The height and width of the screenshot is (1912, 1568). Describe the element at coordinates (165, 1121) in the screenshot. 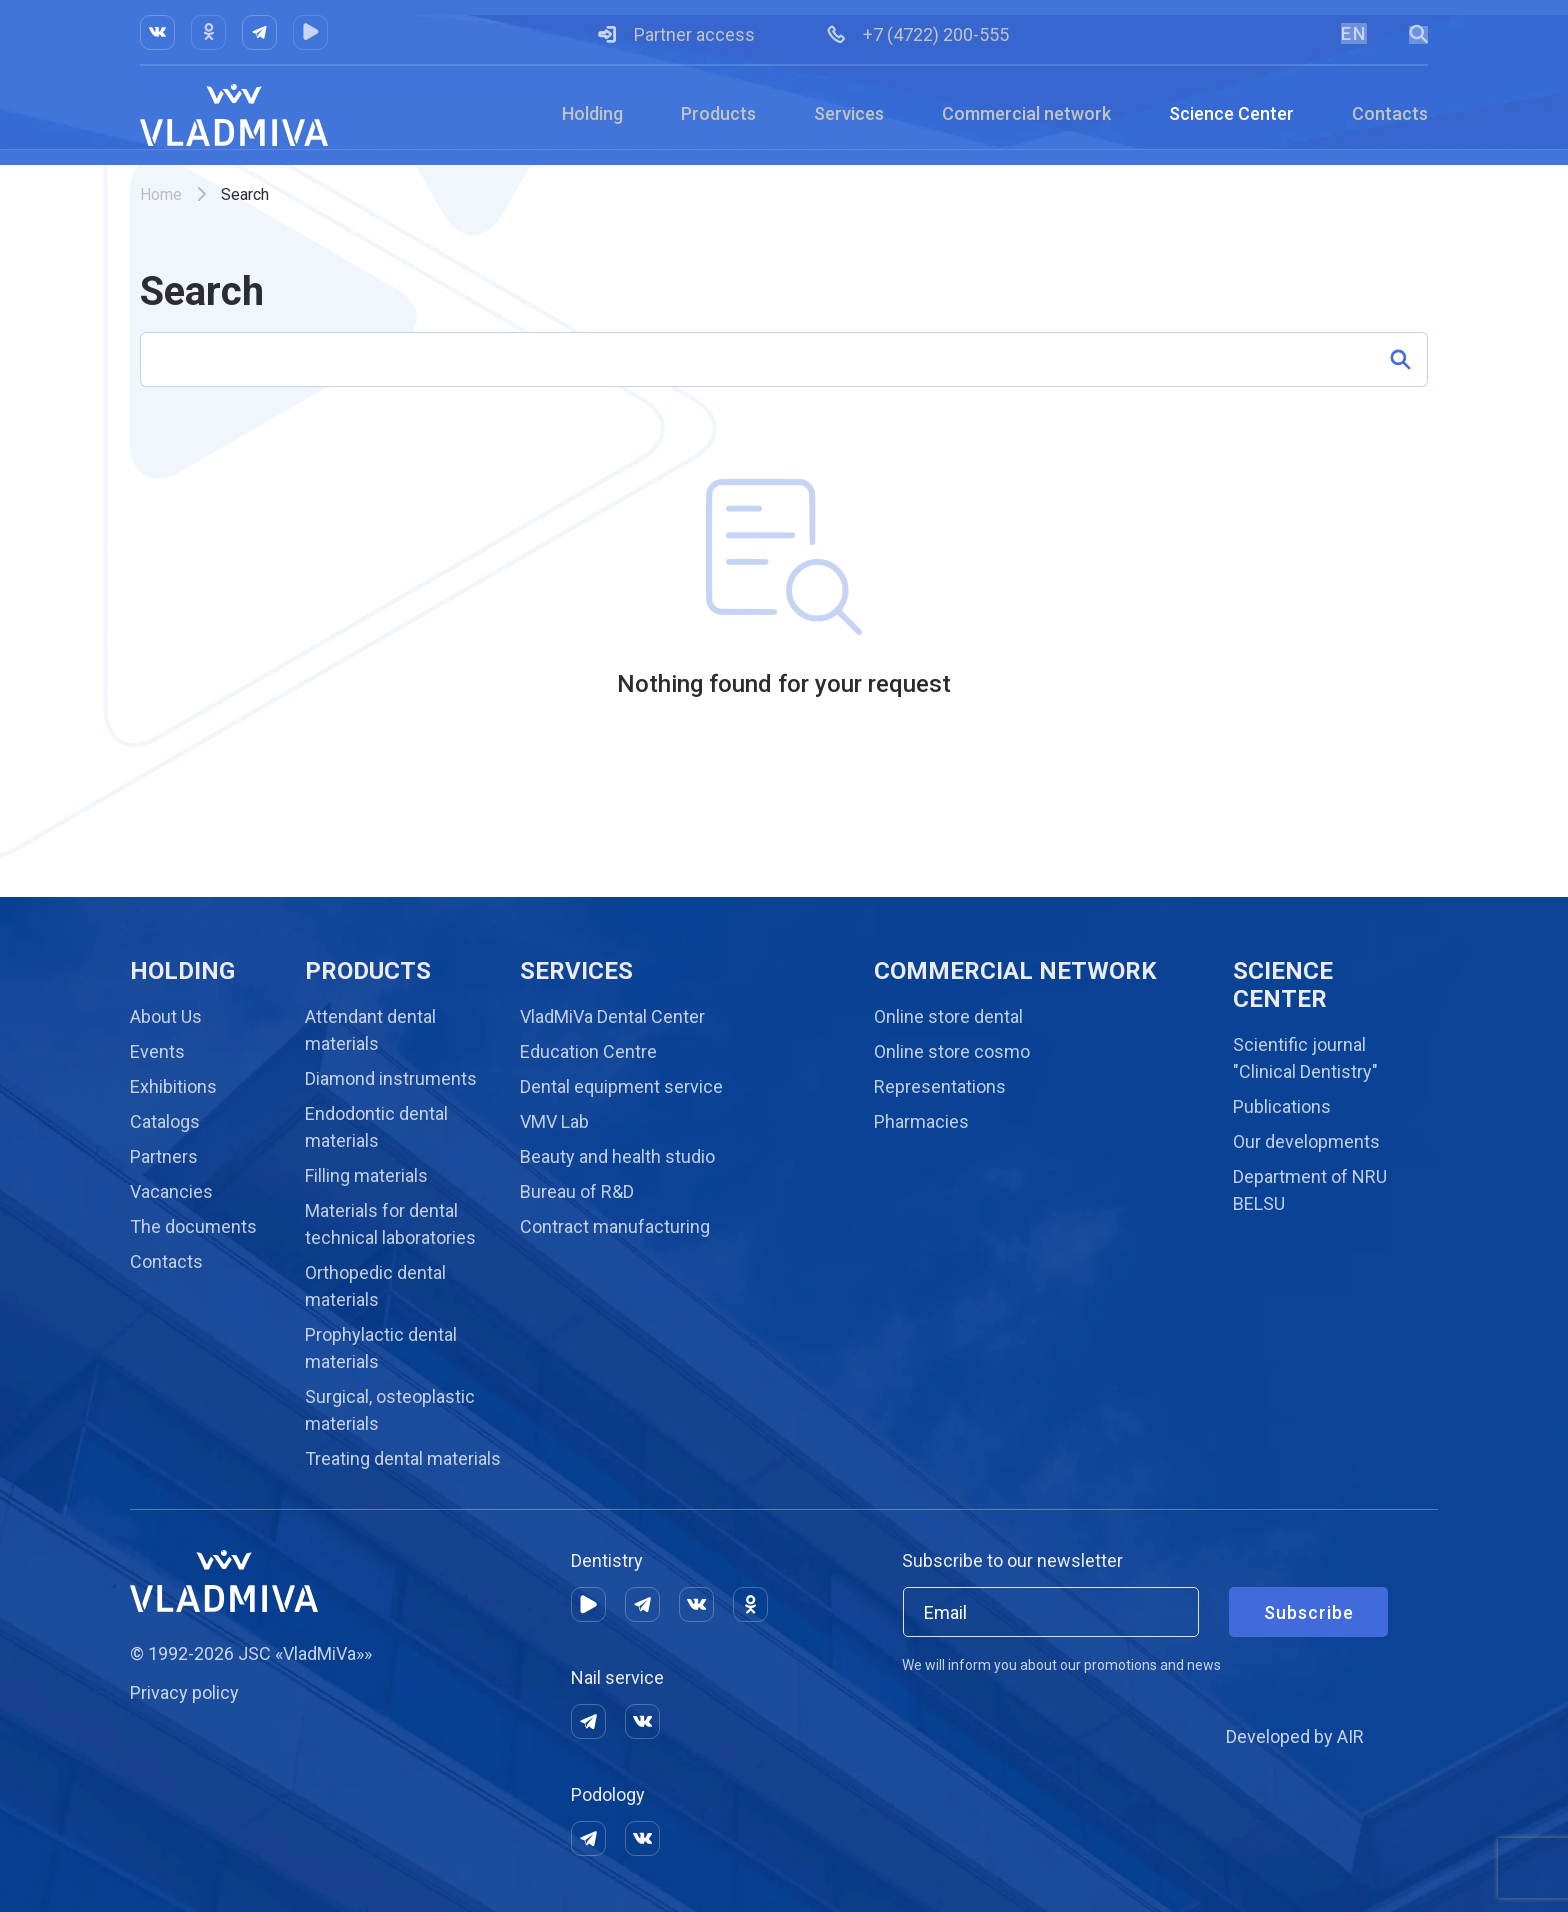

I see `Catalogs` at that location.